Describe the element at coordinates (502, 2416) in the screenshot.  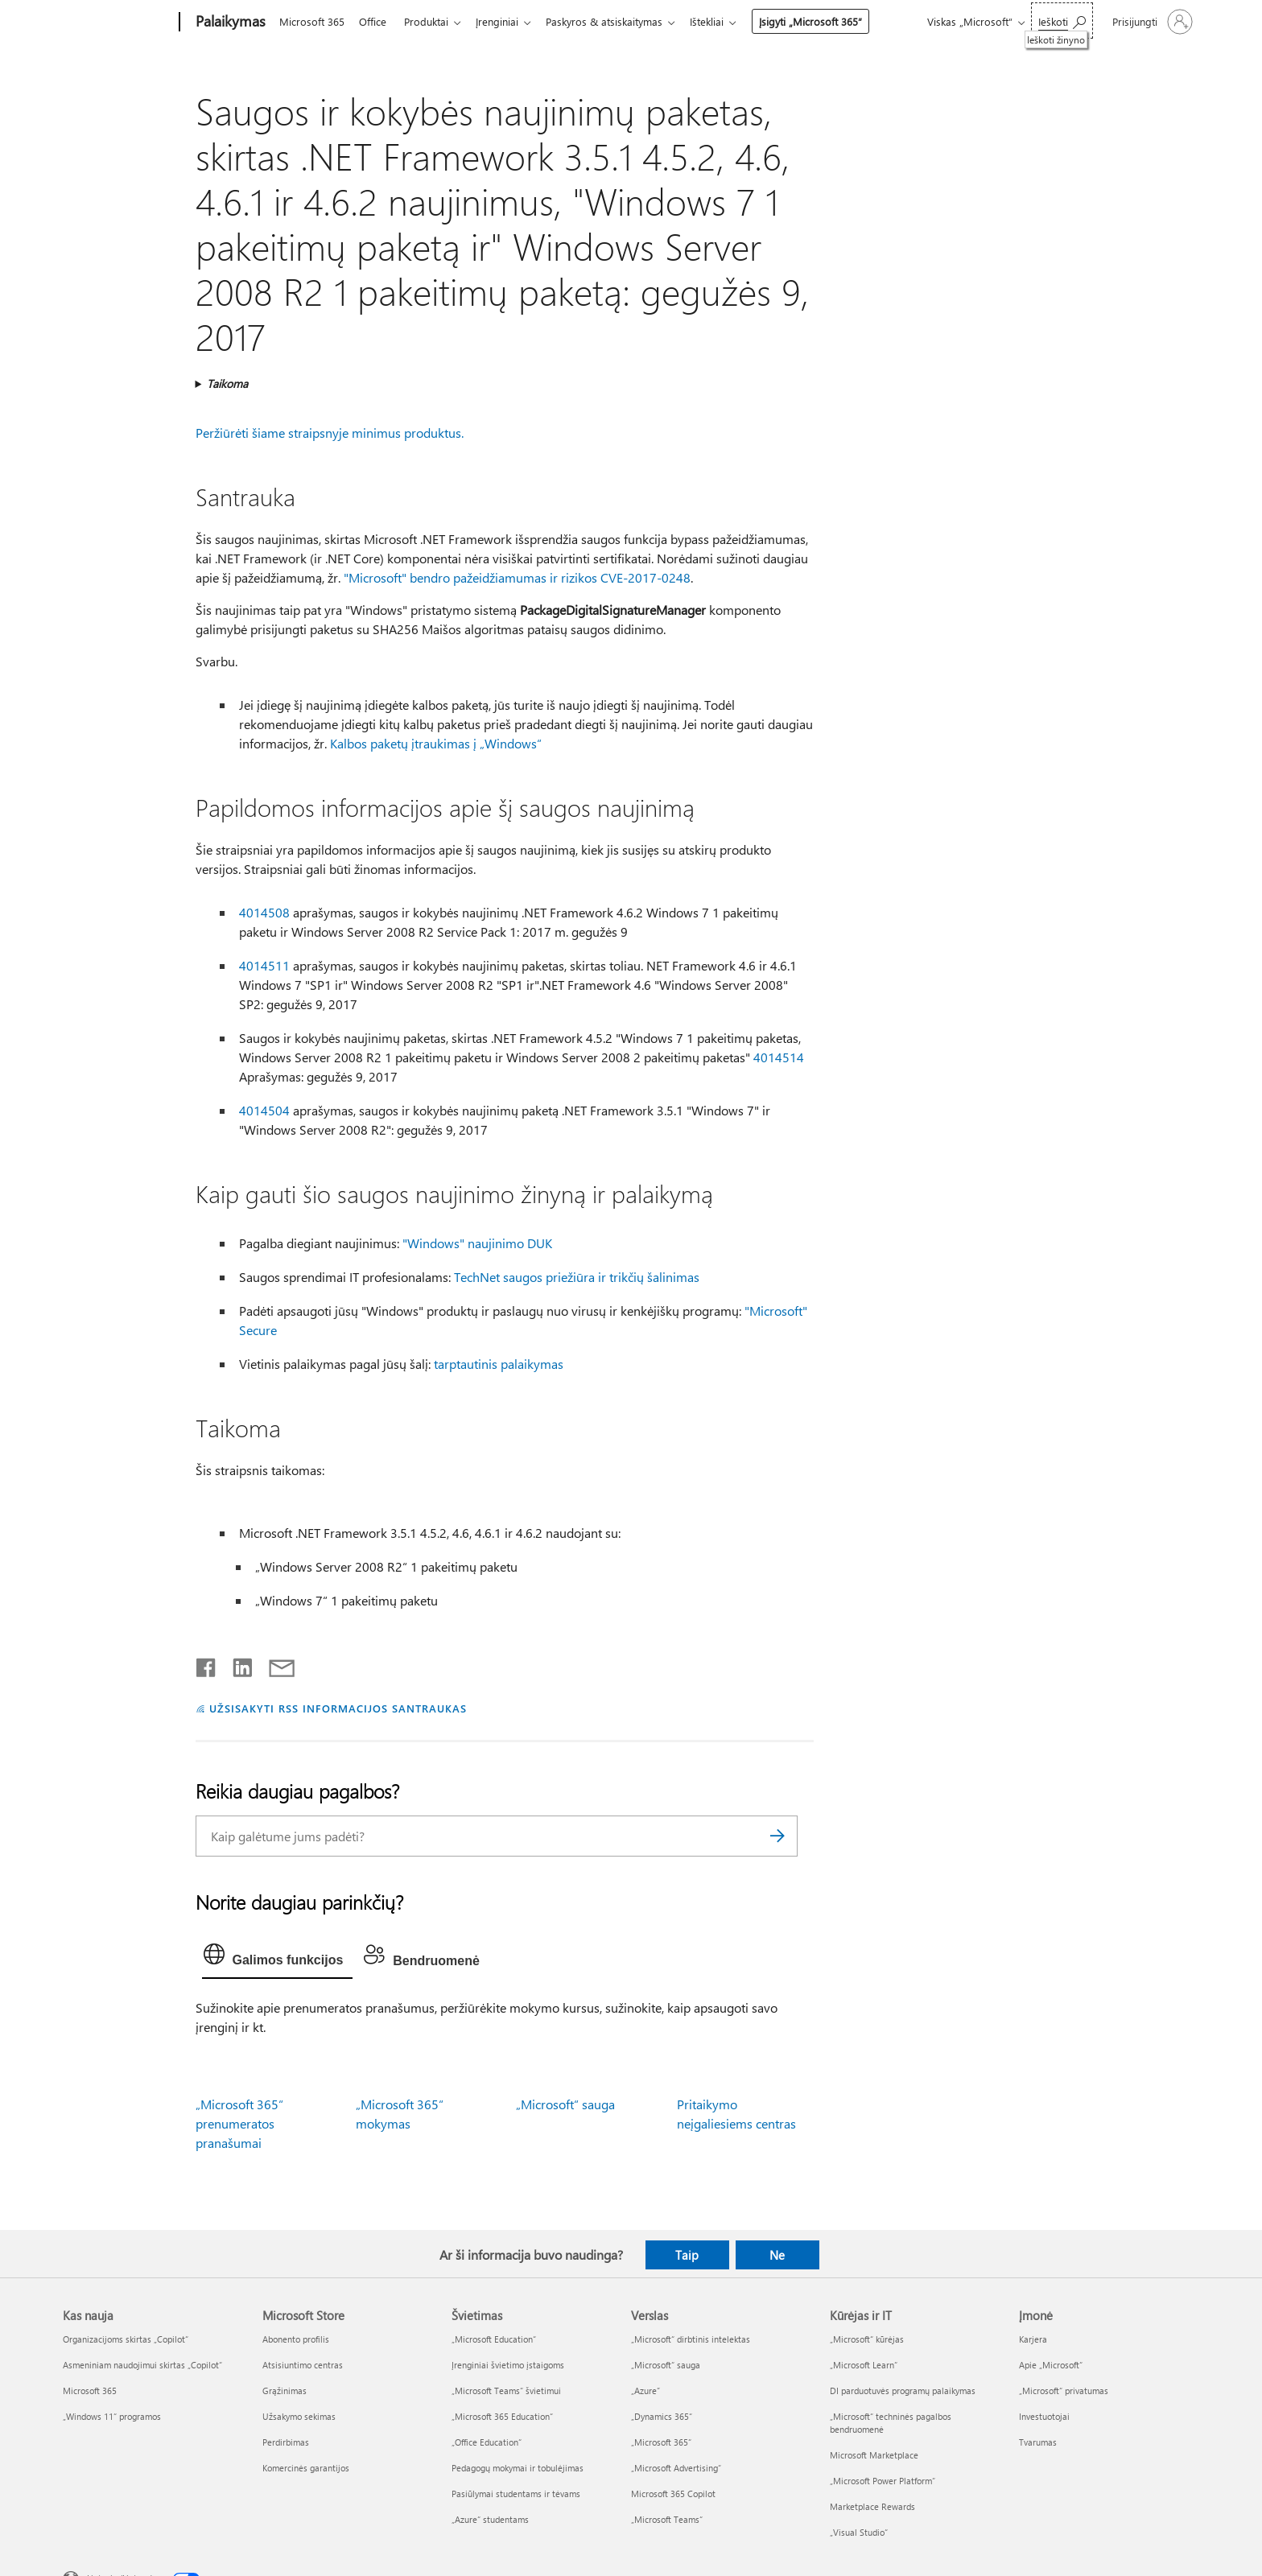
I see `„Microsoft 365 Education“ [„Microsoft 365 Education“ Švietimas]` at that location.